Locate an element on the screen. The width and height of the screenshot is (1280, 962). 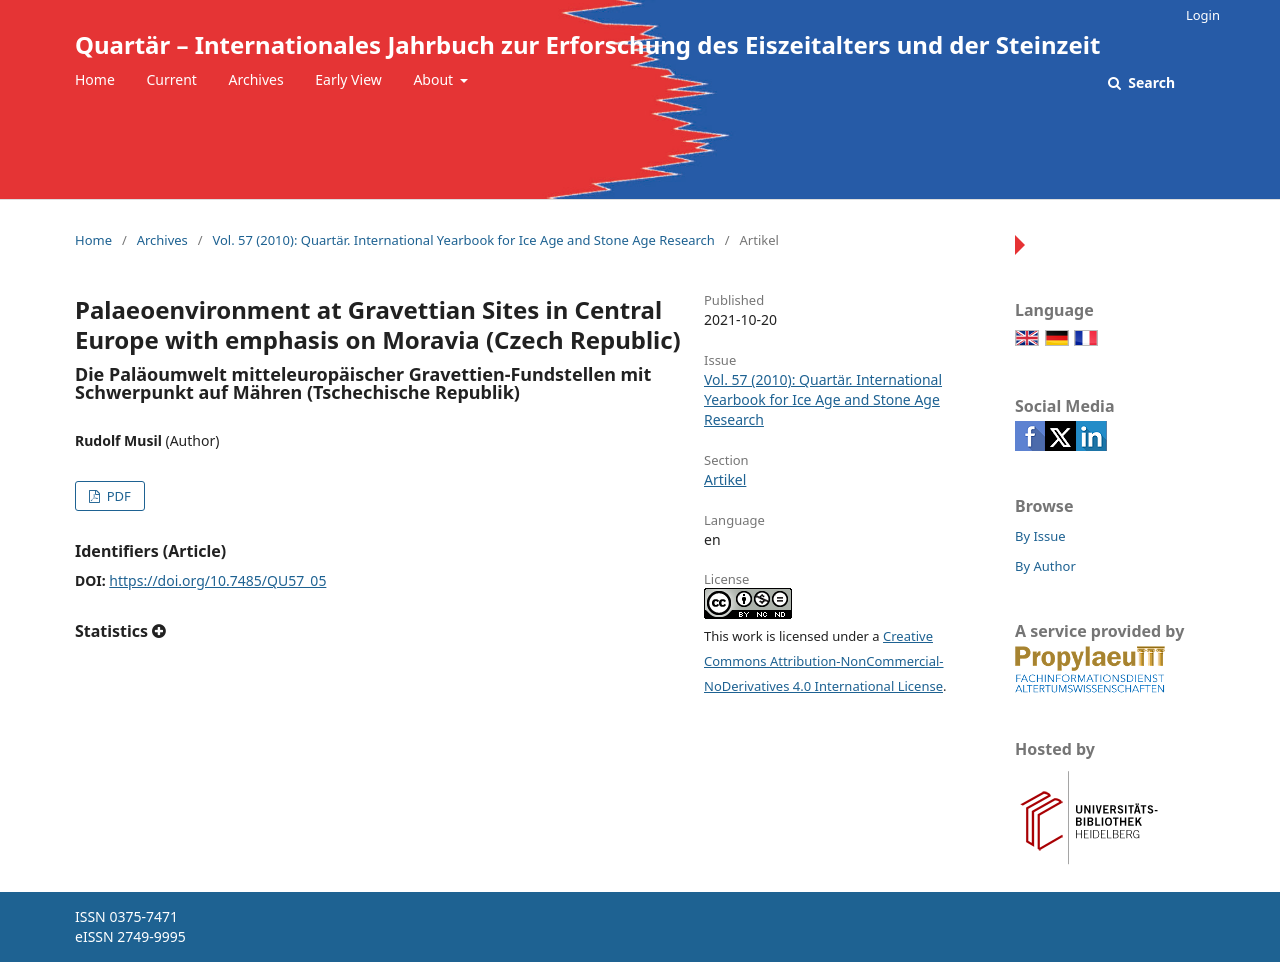
Archives is located at coordinates (256, 79).